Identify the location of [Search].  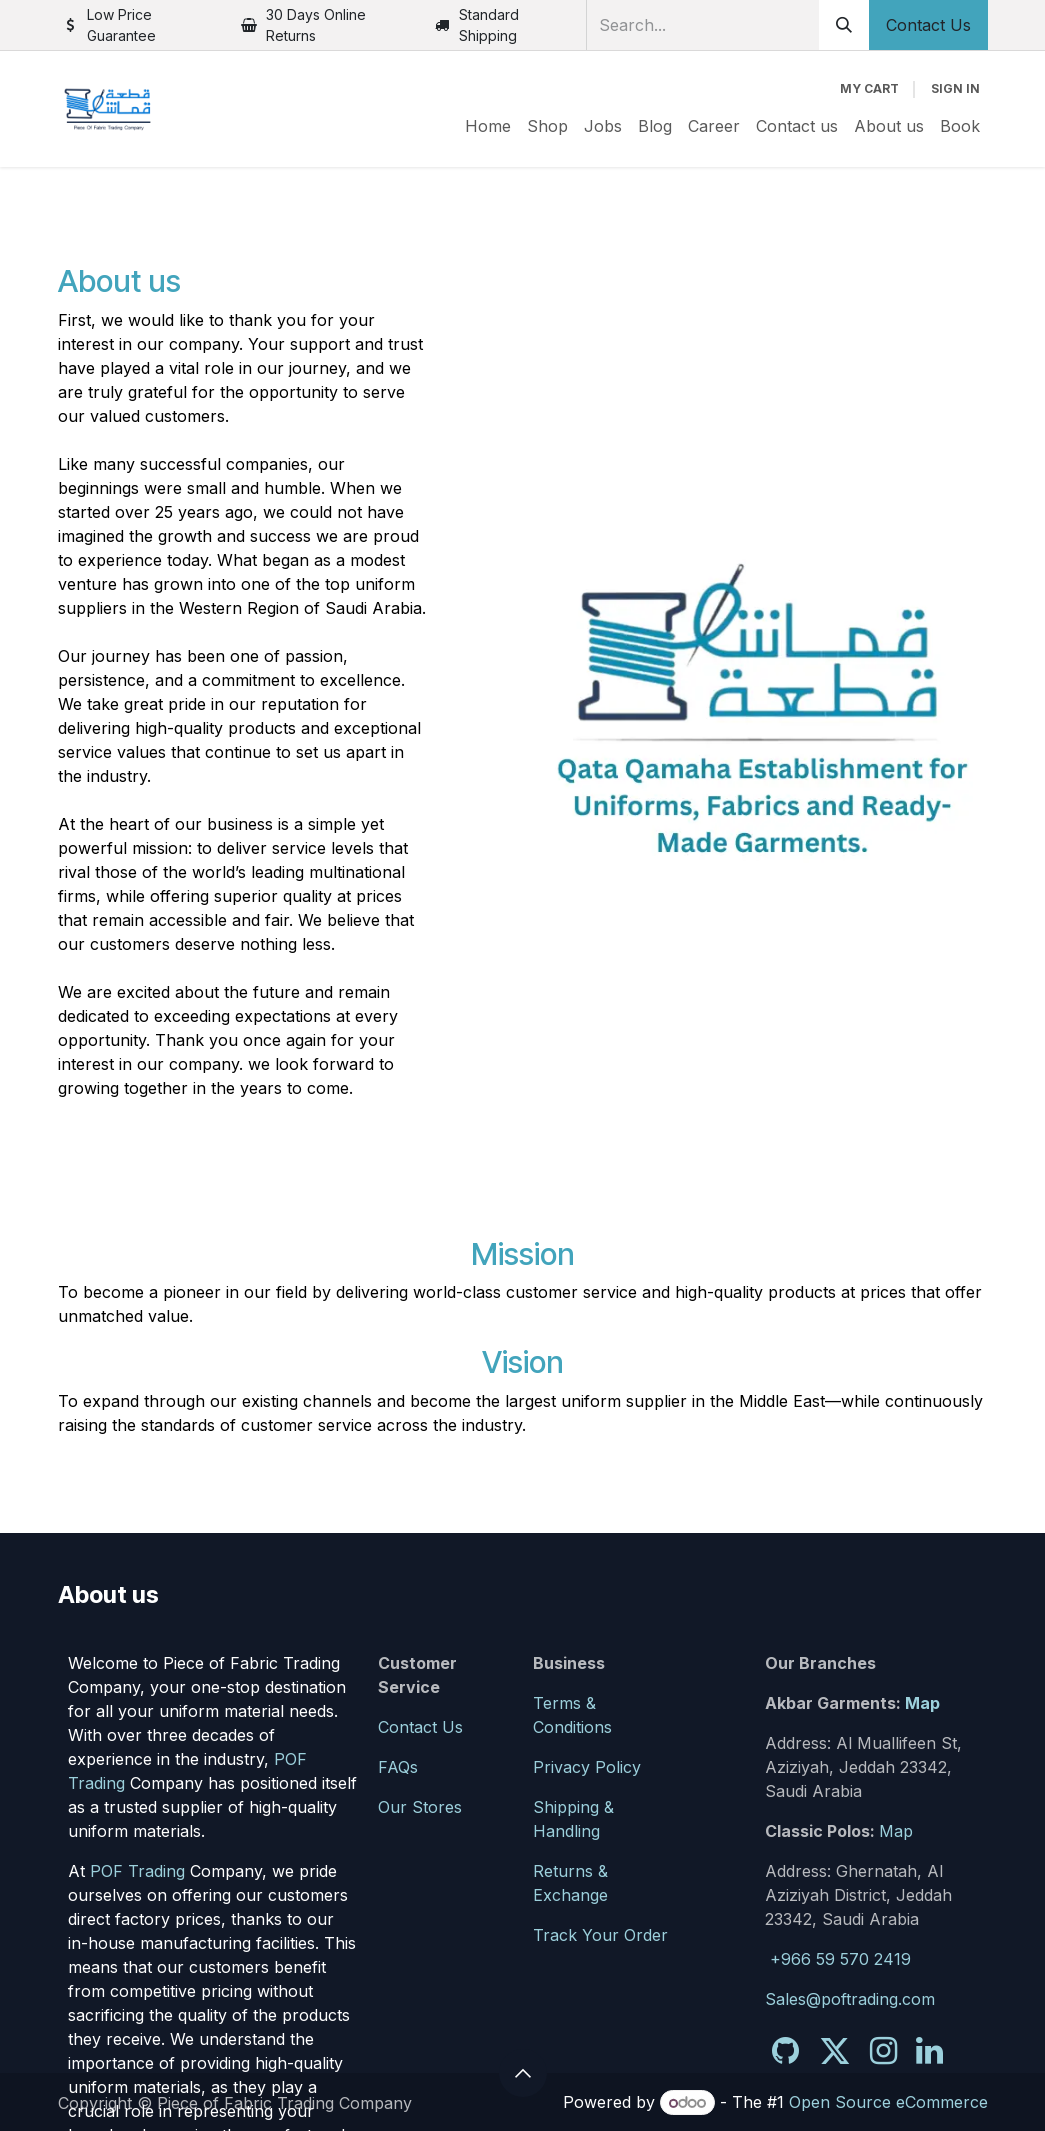
(844, 25).